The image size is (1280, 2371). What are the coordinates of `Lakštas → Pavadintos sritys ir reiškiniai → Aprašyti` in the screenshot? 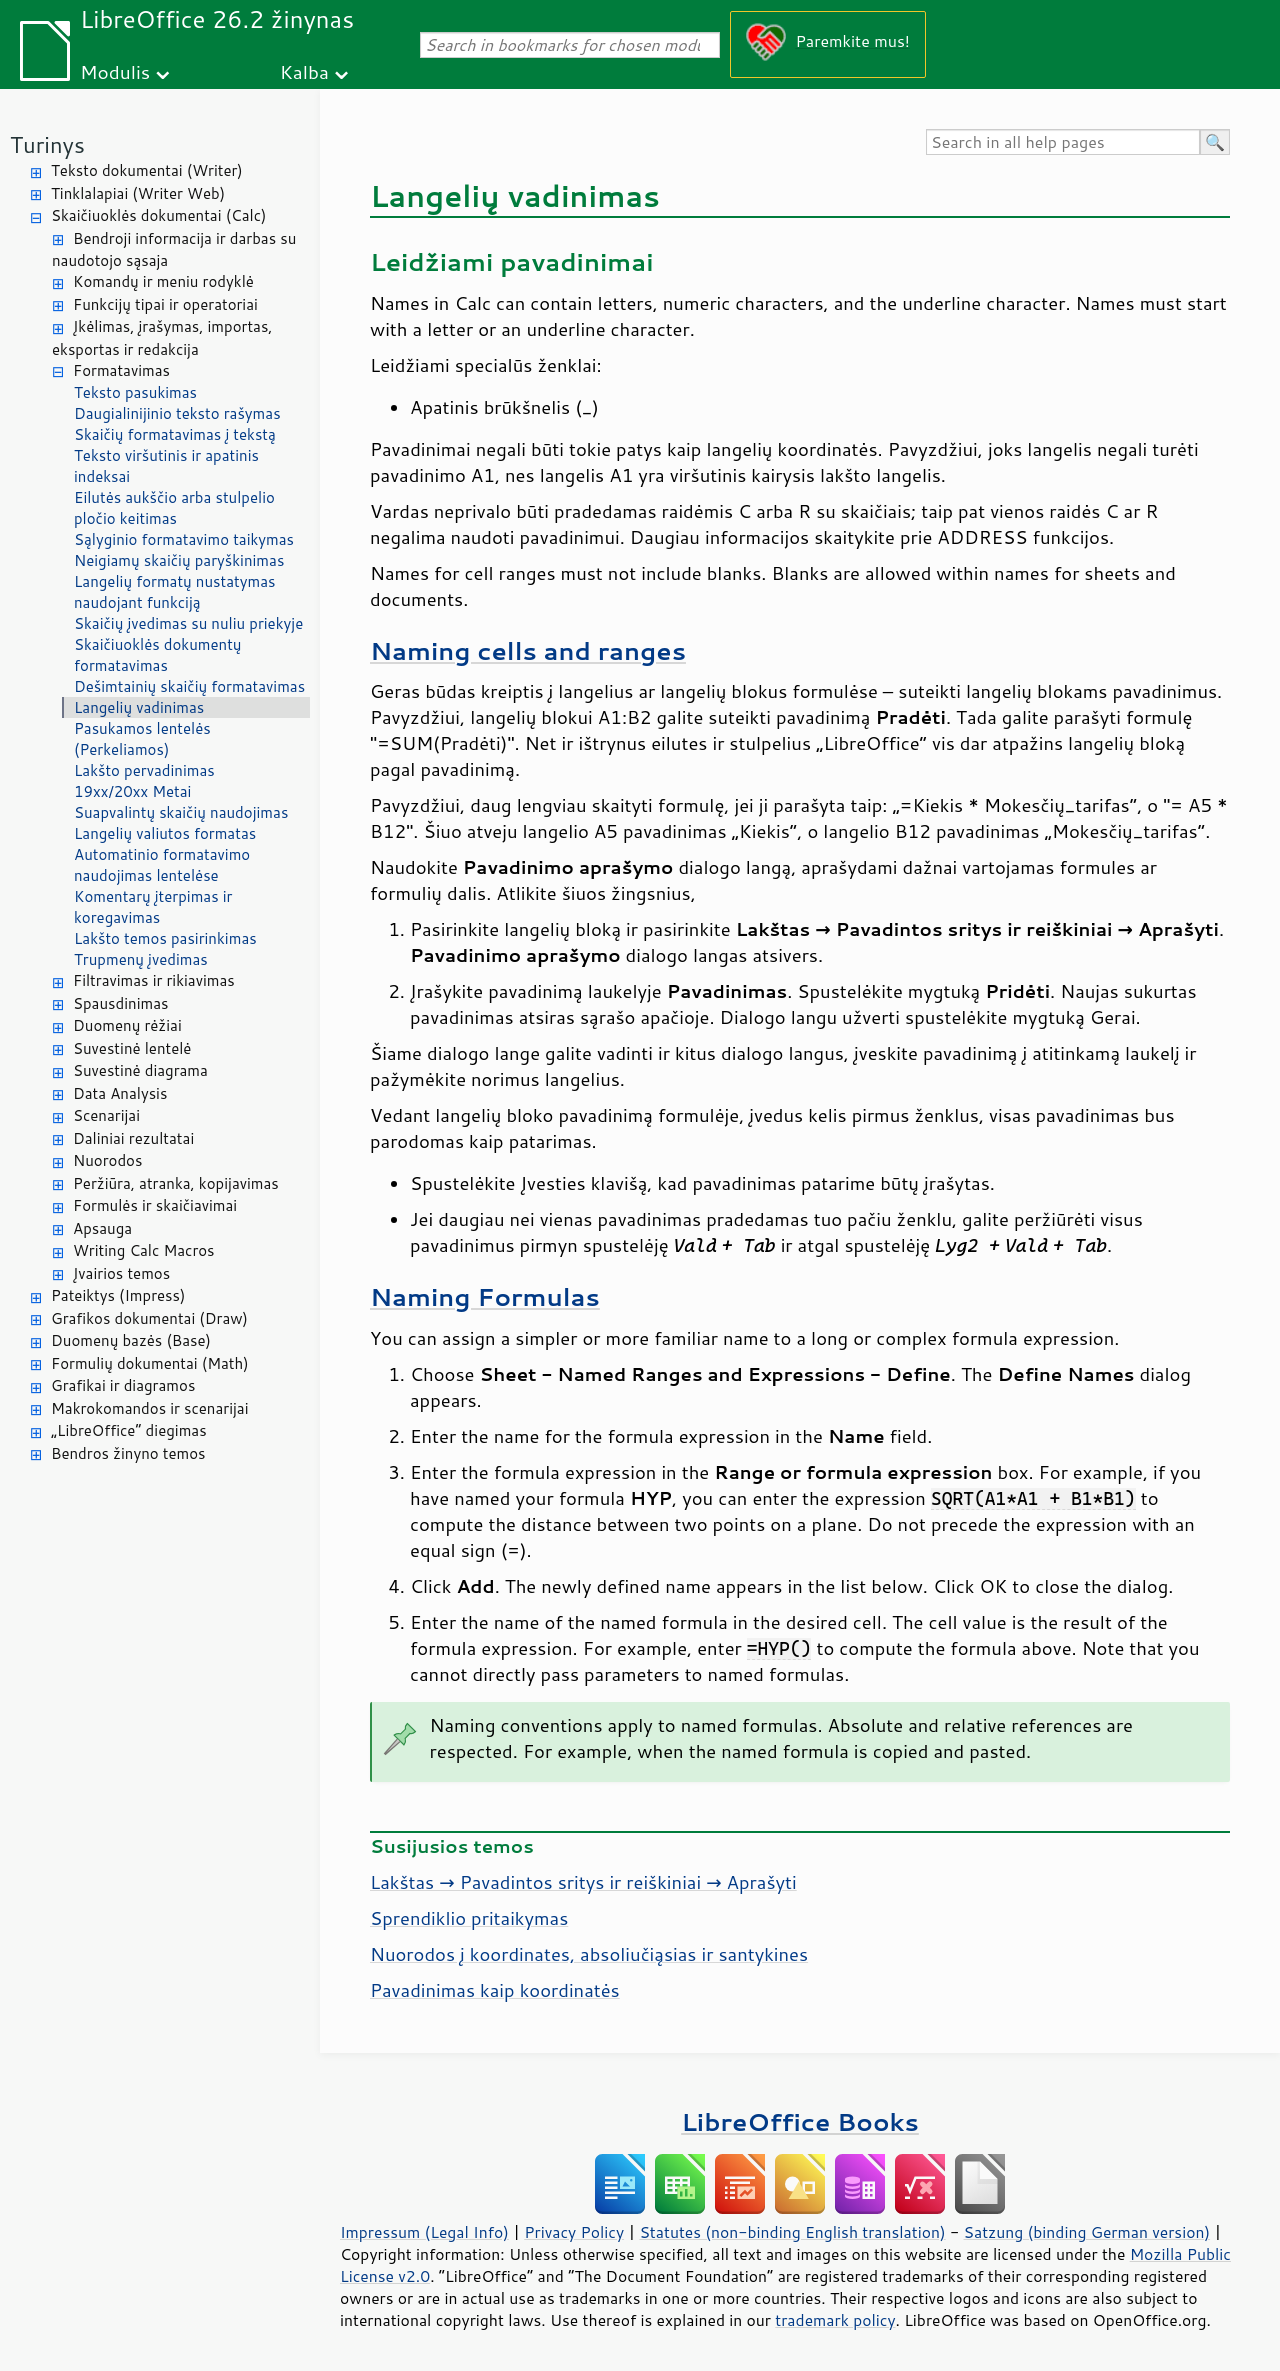 It's located at (583, 1882).